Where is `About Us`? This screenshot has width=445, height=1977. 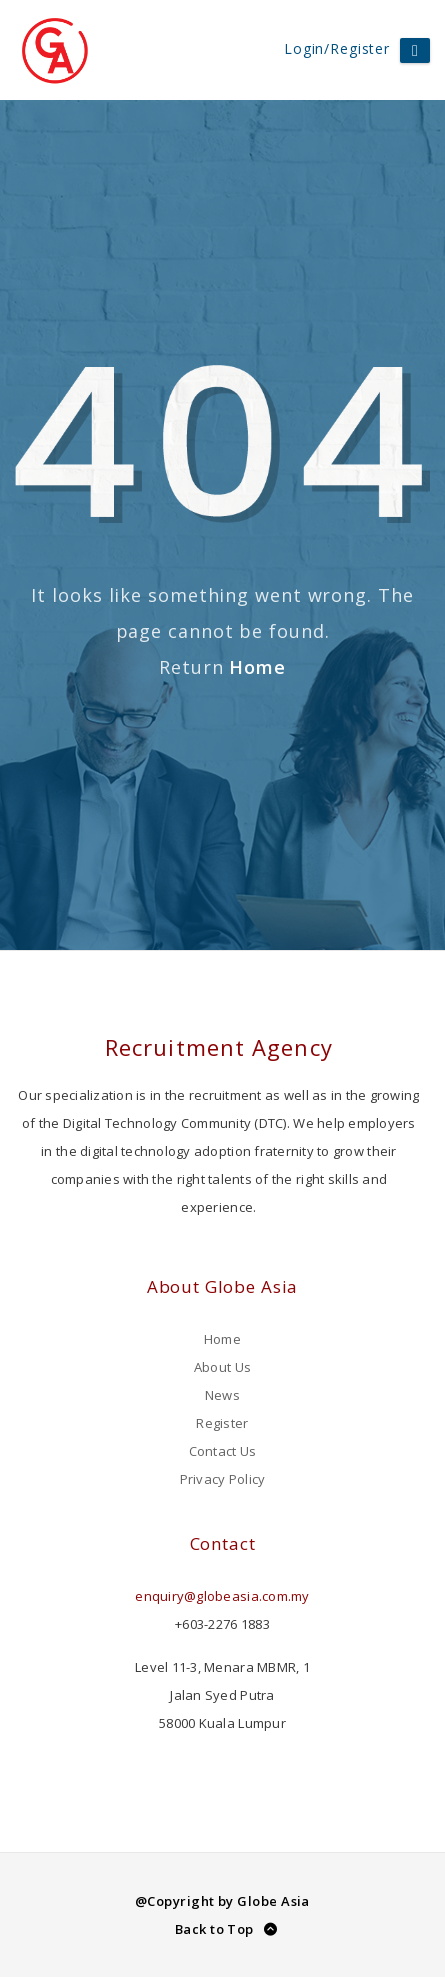
About Us is located at coordinates (222, 1367).